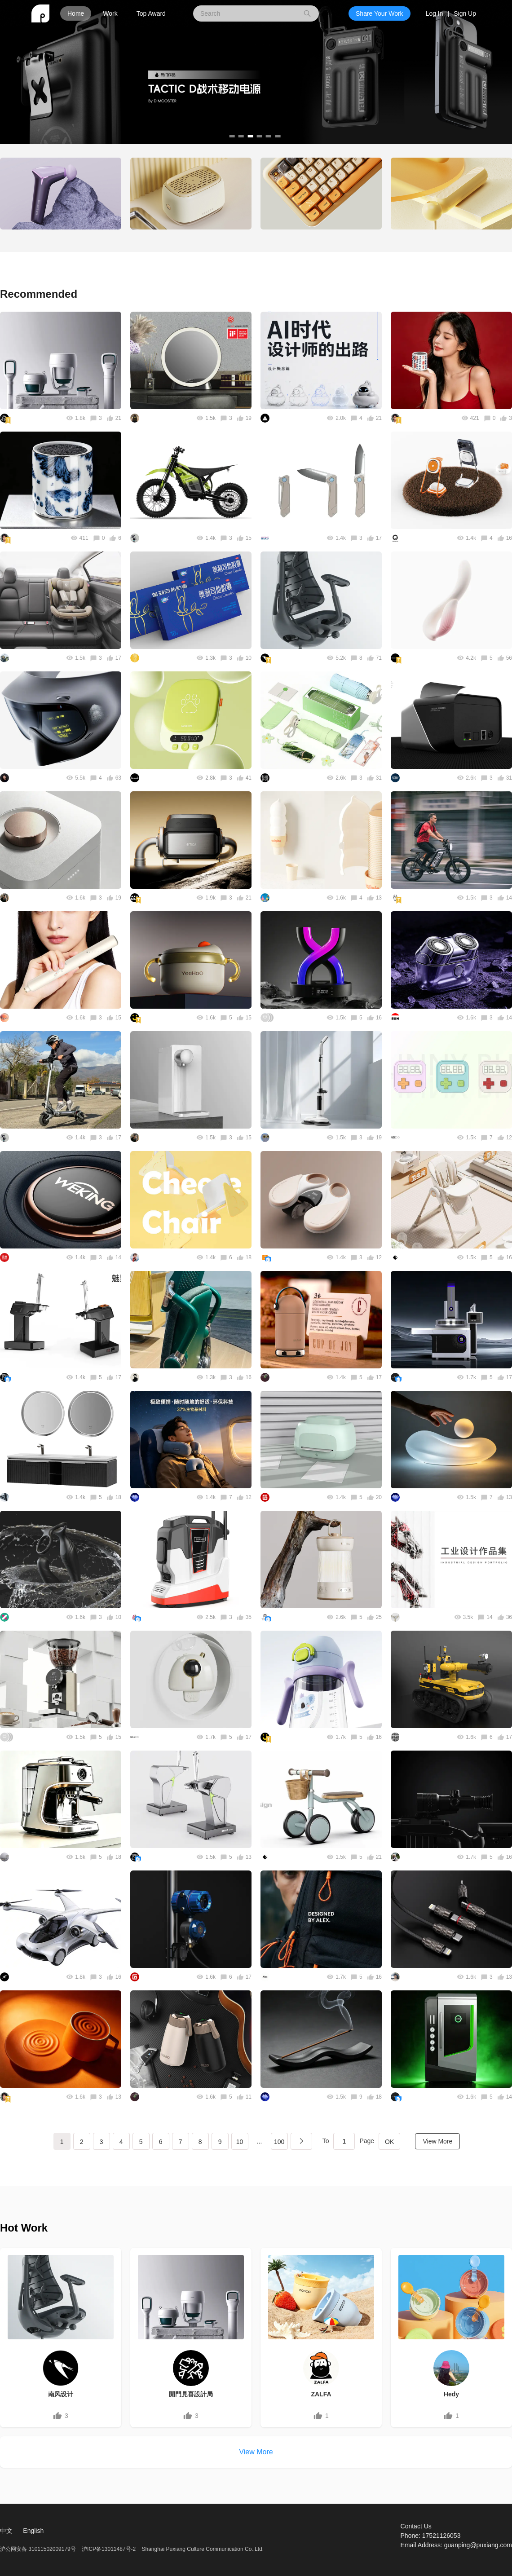 This screenshot has width=512, height=2576. I want to click on View More, so click(437, 2141).